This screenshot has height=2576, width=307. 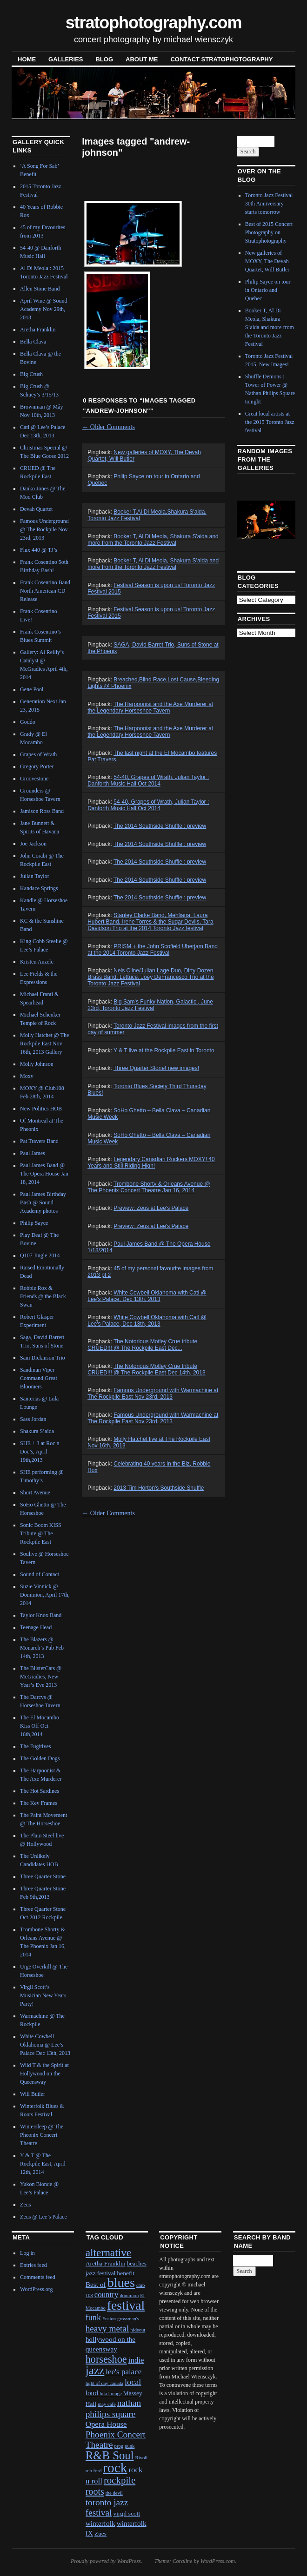 I want to click on Y & T @ The Rockpile East, April 12th, 2014, so click(x=43, y=2163).